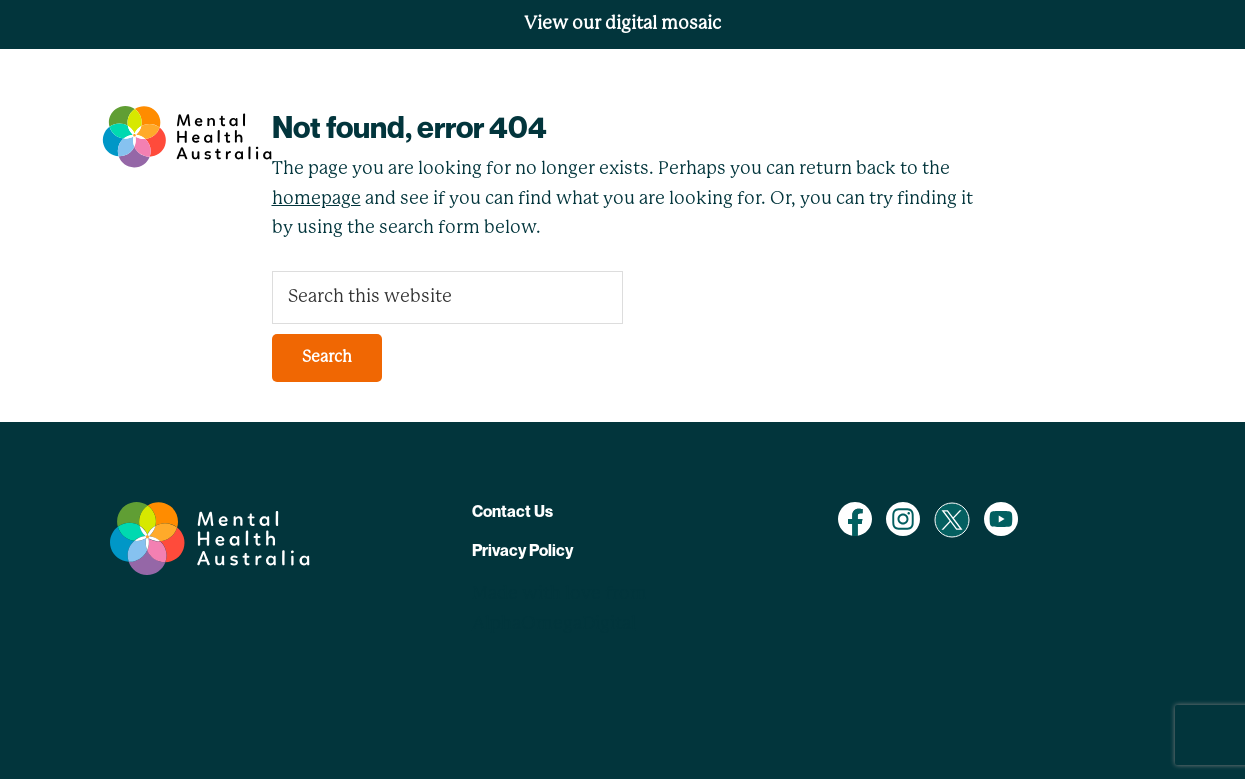 The width and height of the screenshot is (1245, 779). Describe the element at coordinates (512, 511) in the screenshot. I see `Contact Us` at that location.